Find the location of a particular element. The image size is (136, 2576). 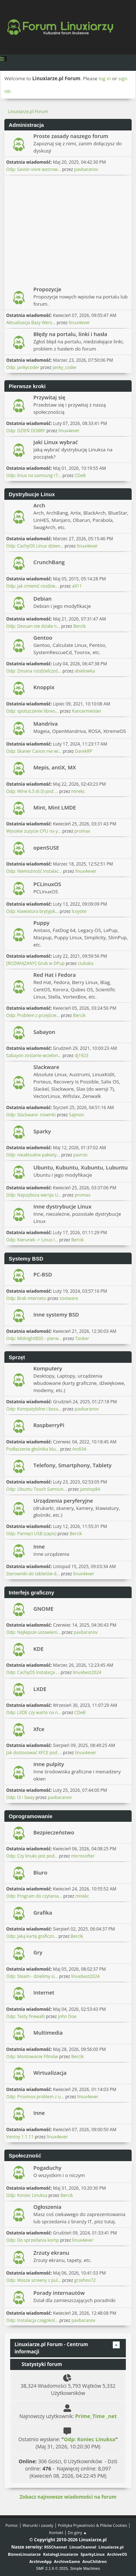

Mint, Mint LMDE is located at coordinates (54, 807).